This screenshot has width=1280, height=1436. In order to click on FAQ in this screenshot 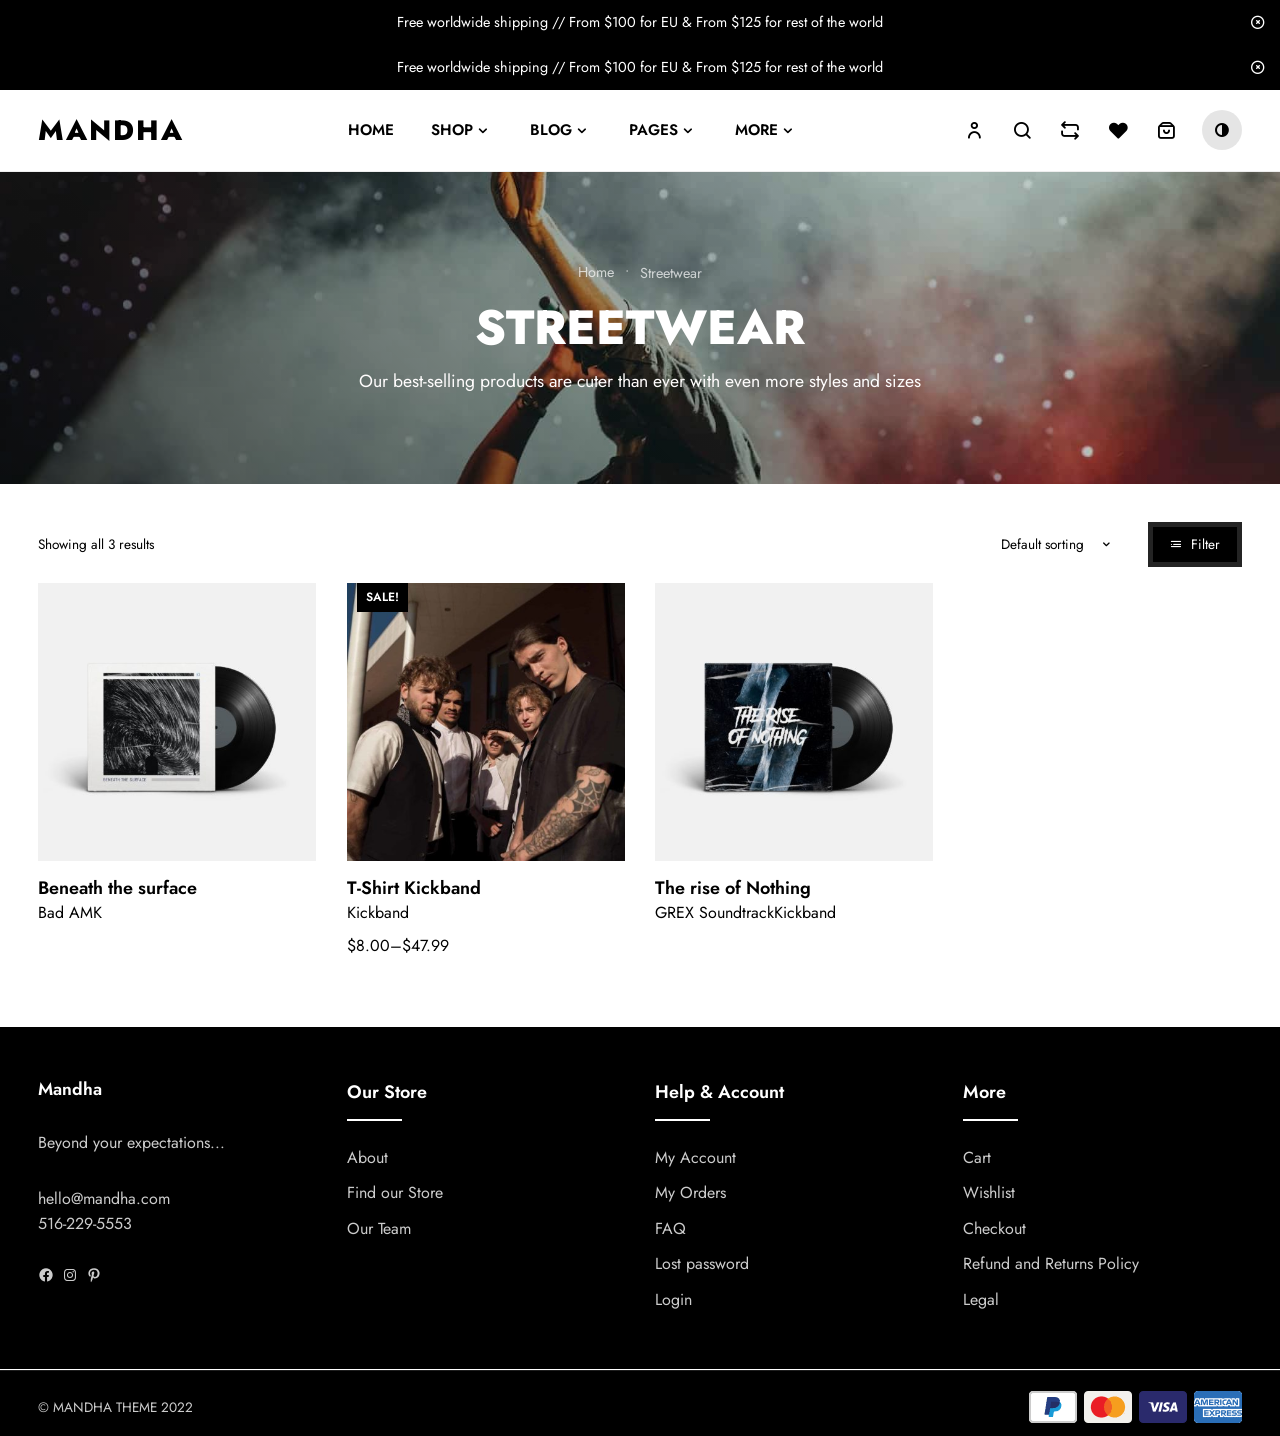, I will do `click(670, 1228)`.